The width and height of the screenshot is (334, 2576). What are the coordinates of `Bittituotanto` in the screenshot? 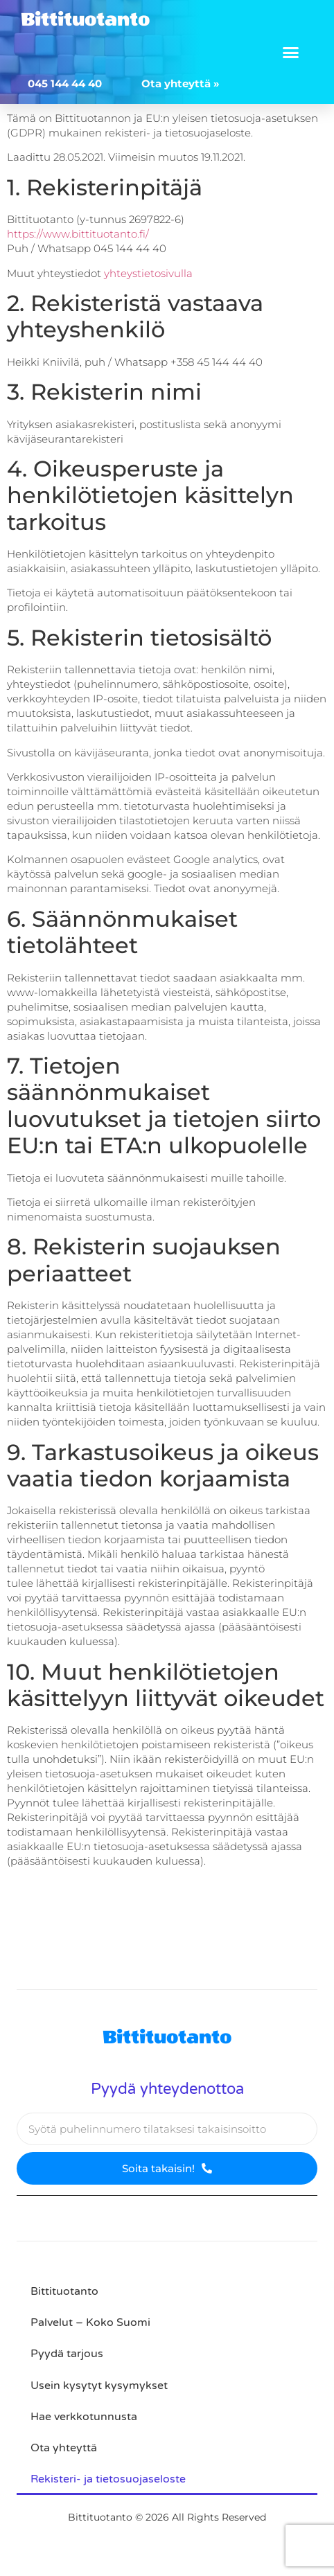 It's located at (85, 19).